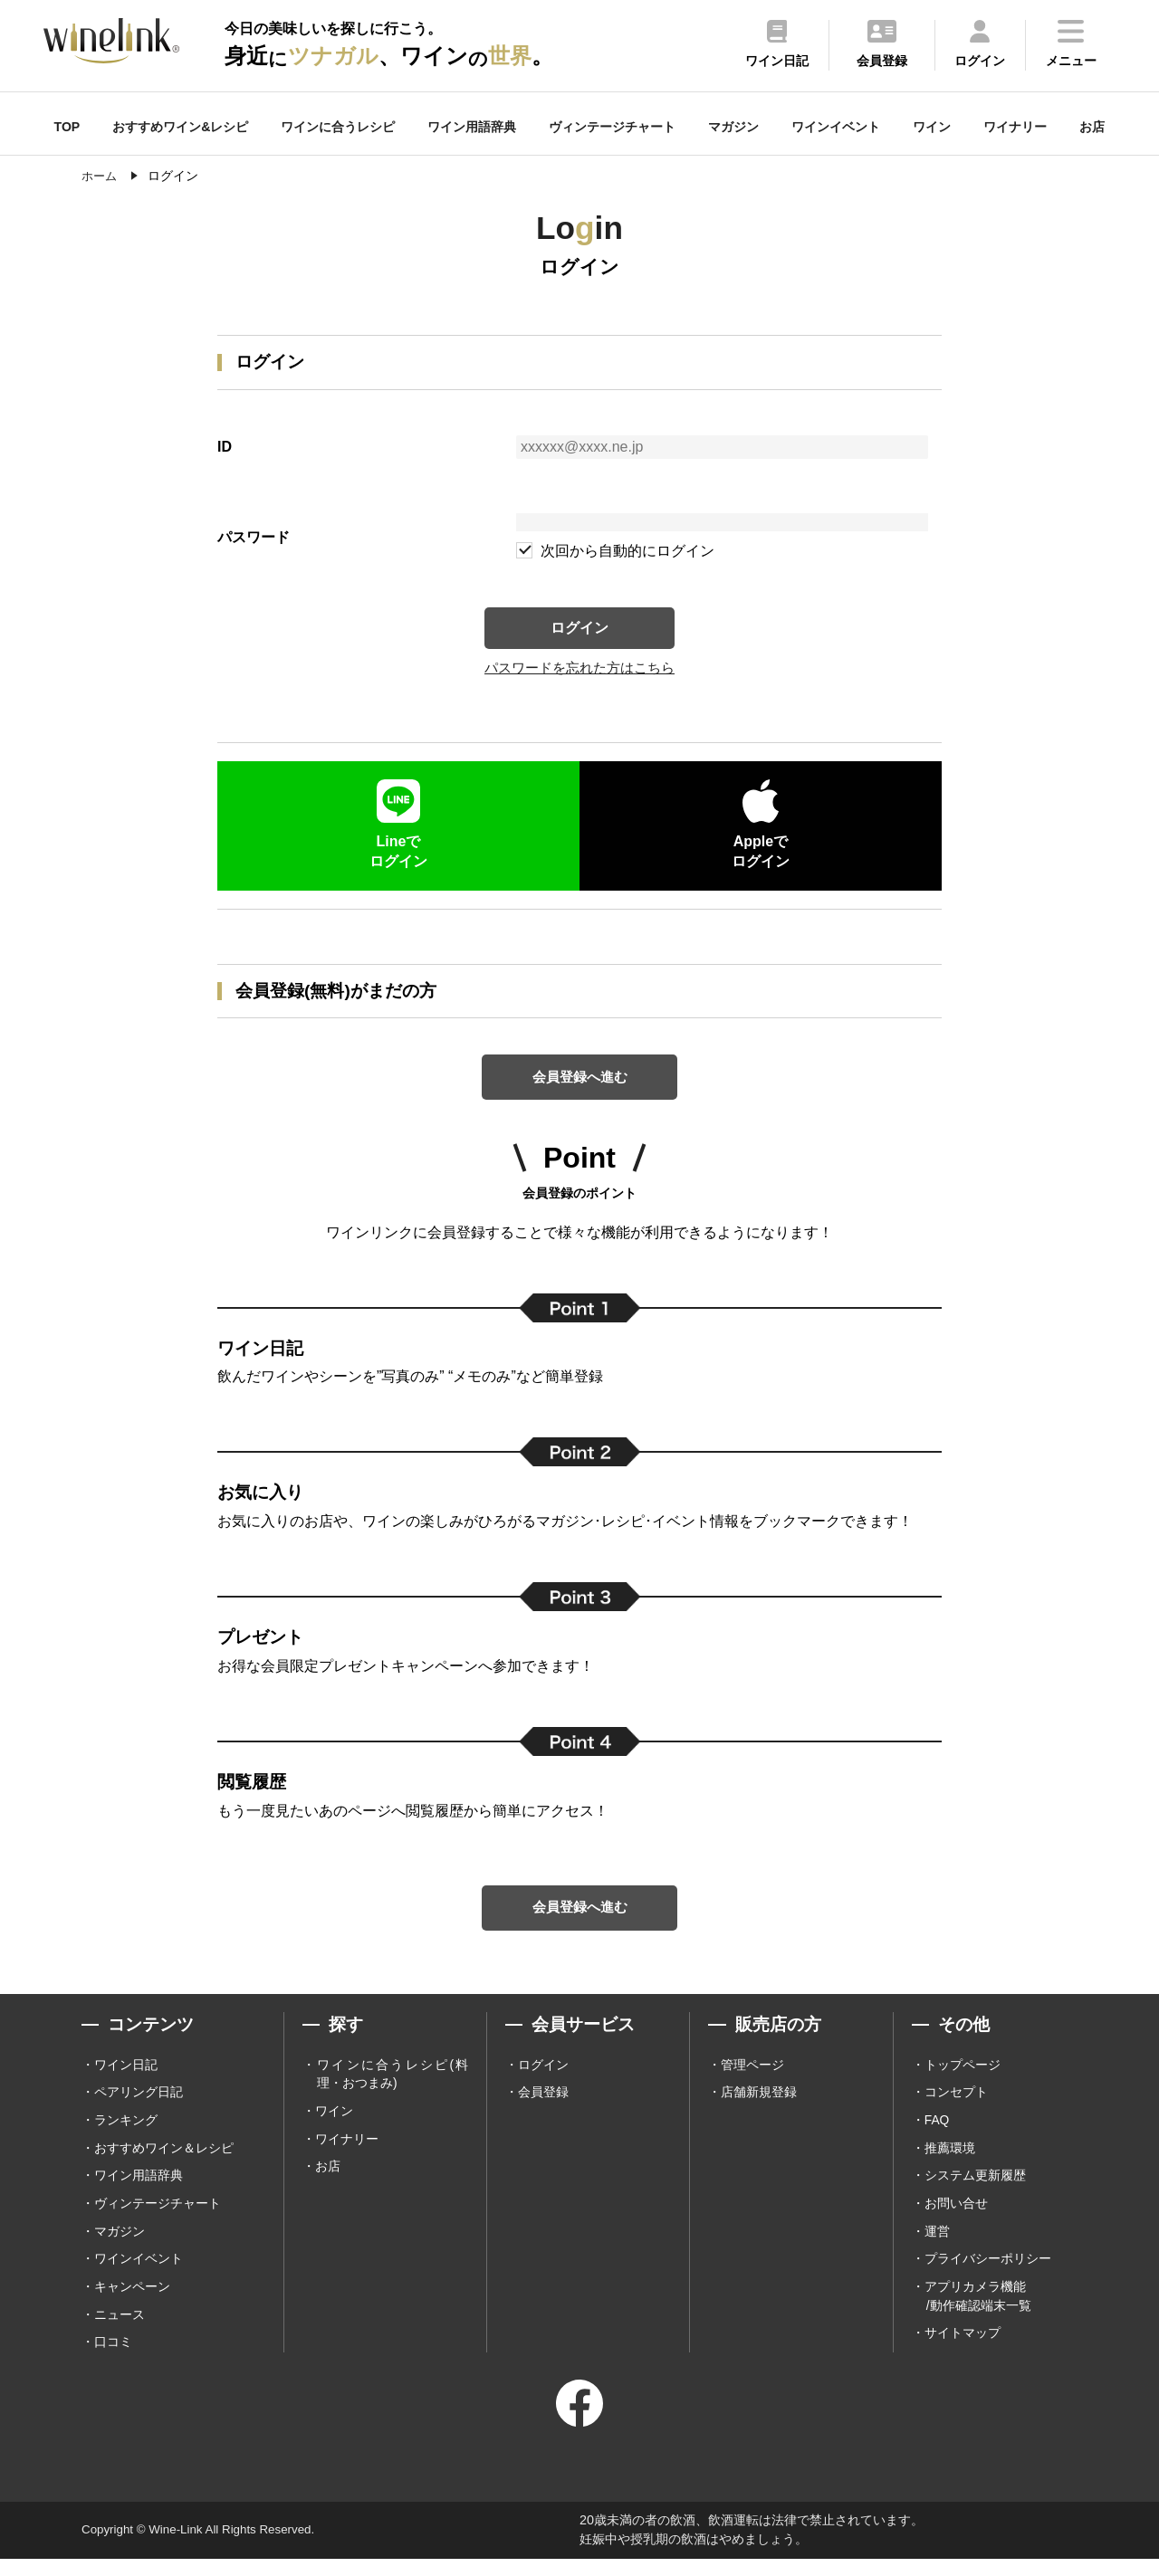 This screenshot has width=1159, height=2576. Describe the element at coordinates (835, 126) in the screenshot. I see `ワインイベント` at that location.